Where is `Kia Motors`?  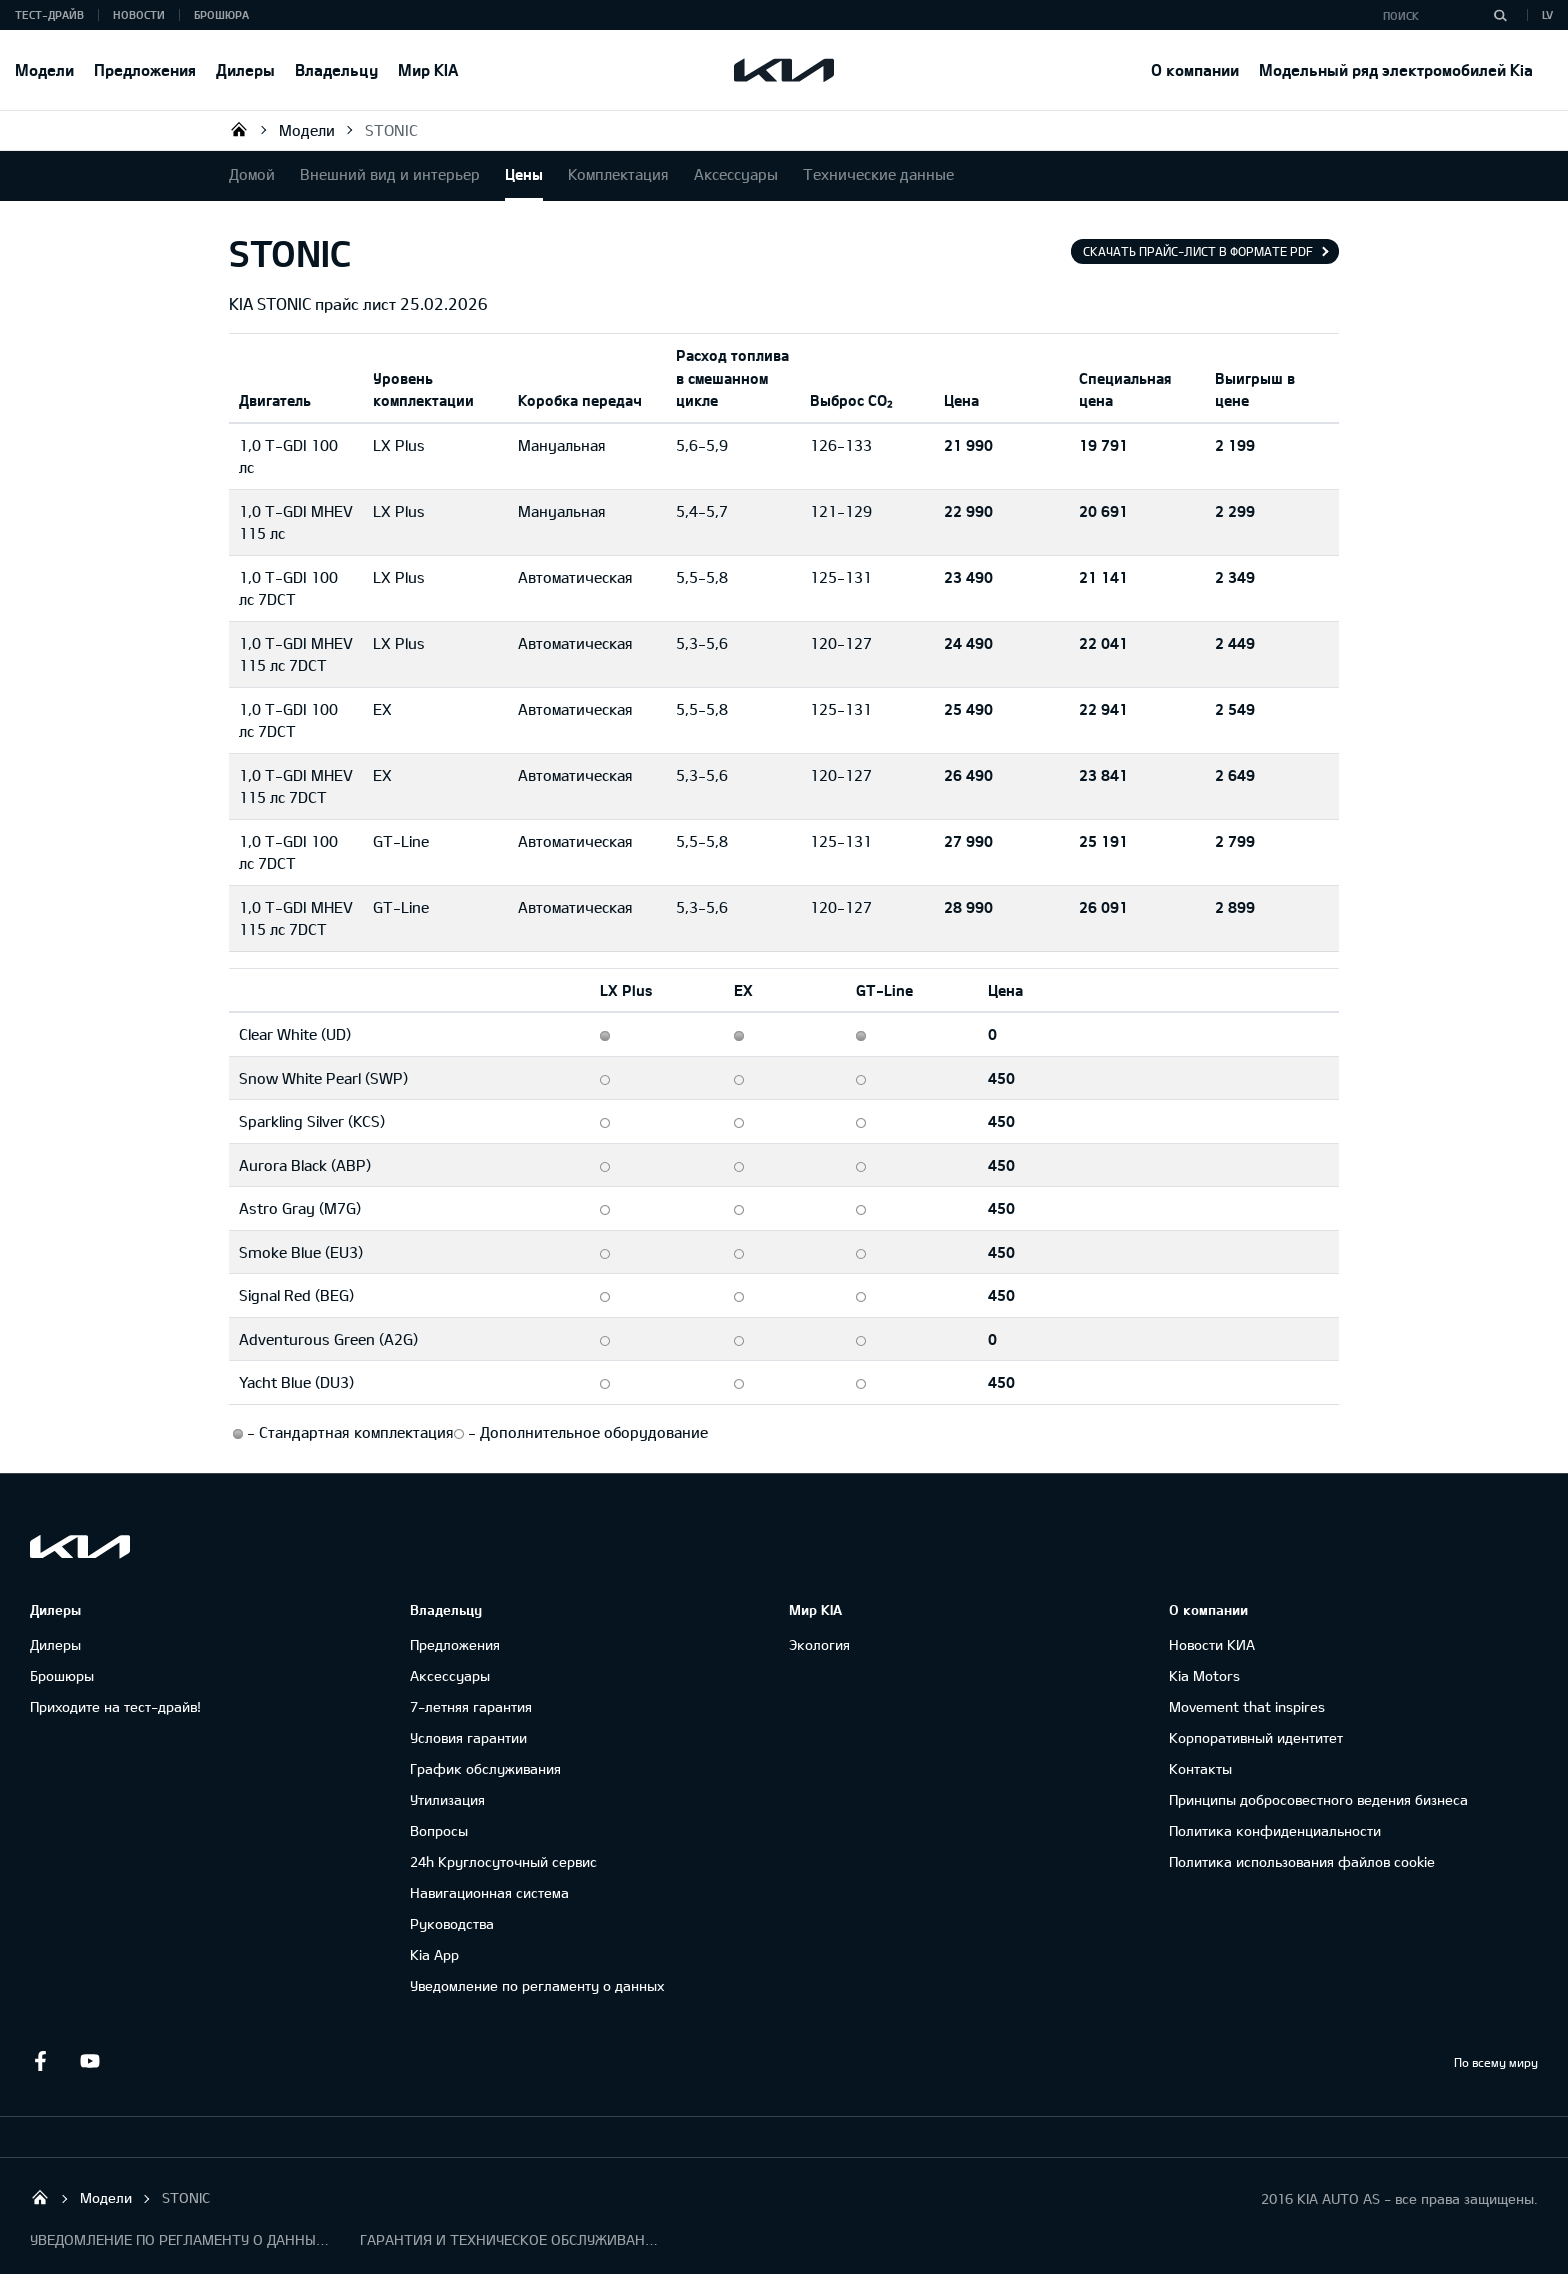
Kia Motors is located at coordinates (1204, 1675).